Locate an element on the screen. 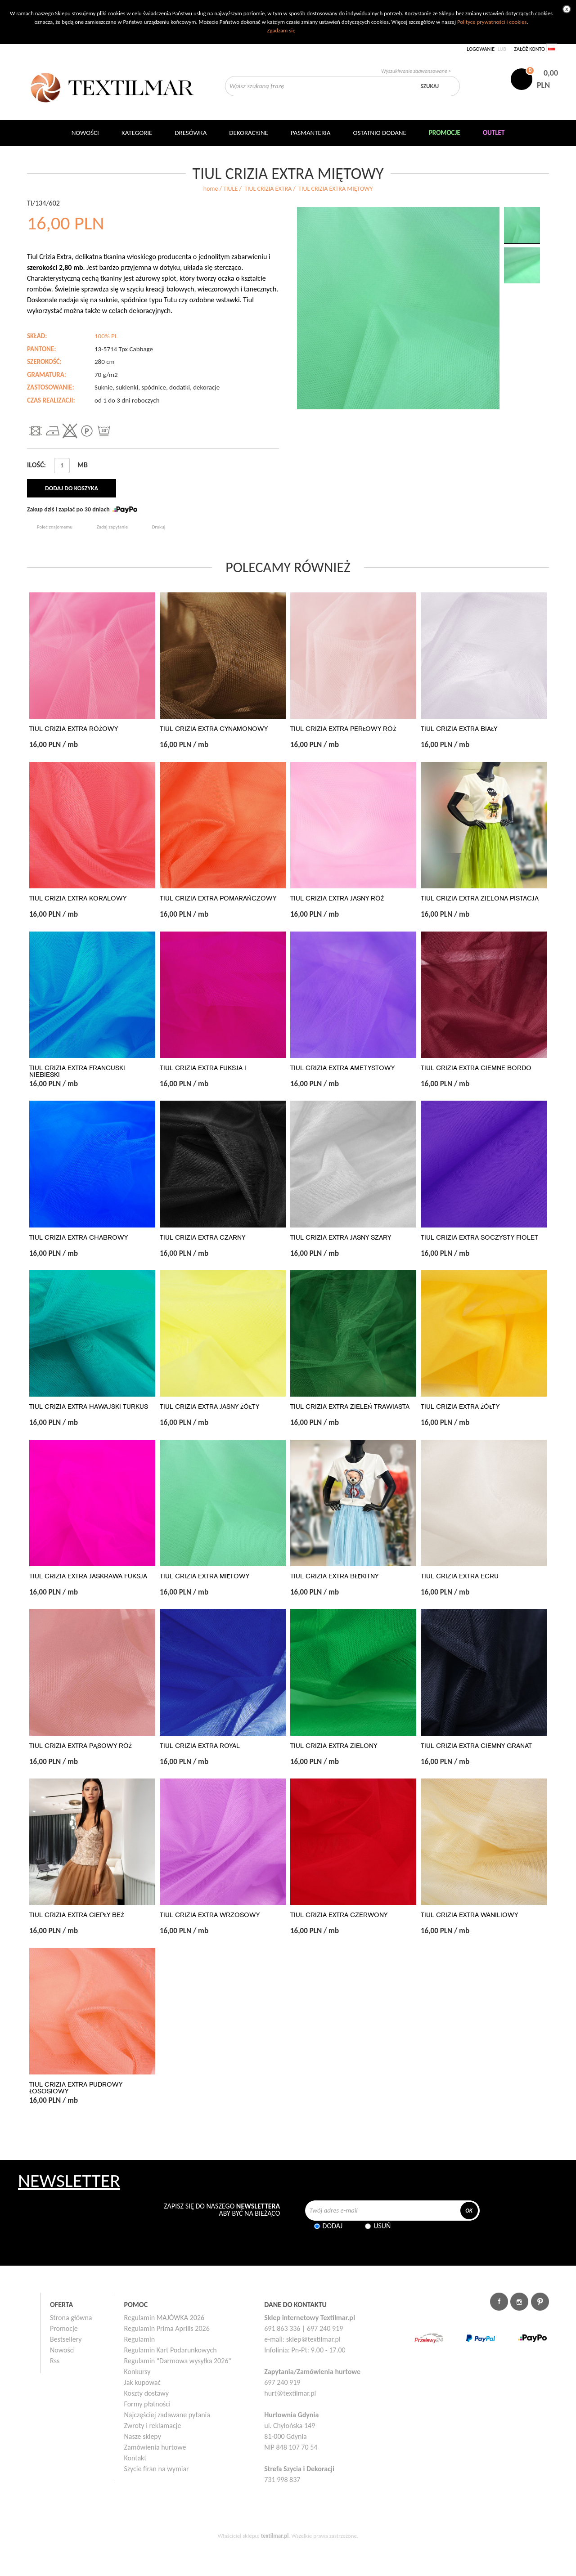 Image resolution: width=576 pixels, height=2576 pixels. TIUL CRIZIA EXTRA CIEPŁY BEŻ is located at coordinates (76, 1915).